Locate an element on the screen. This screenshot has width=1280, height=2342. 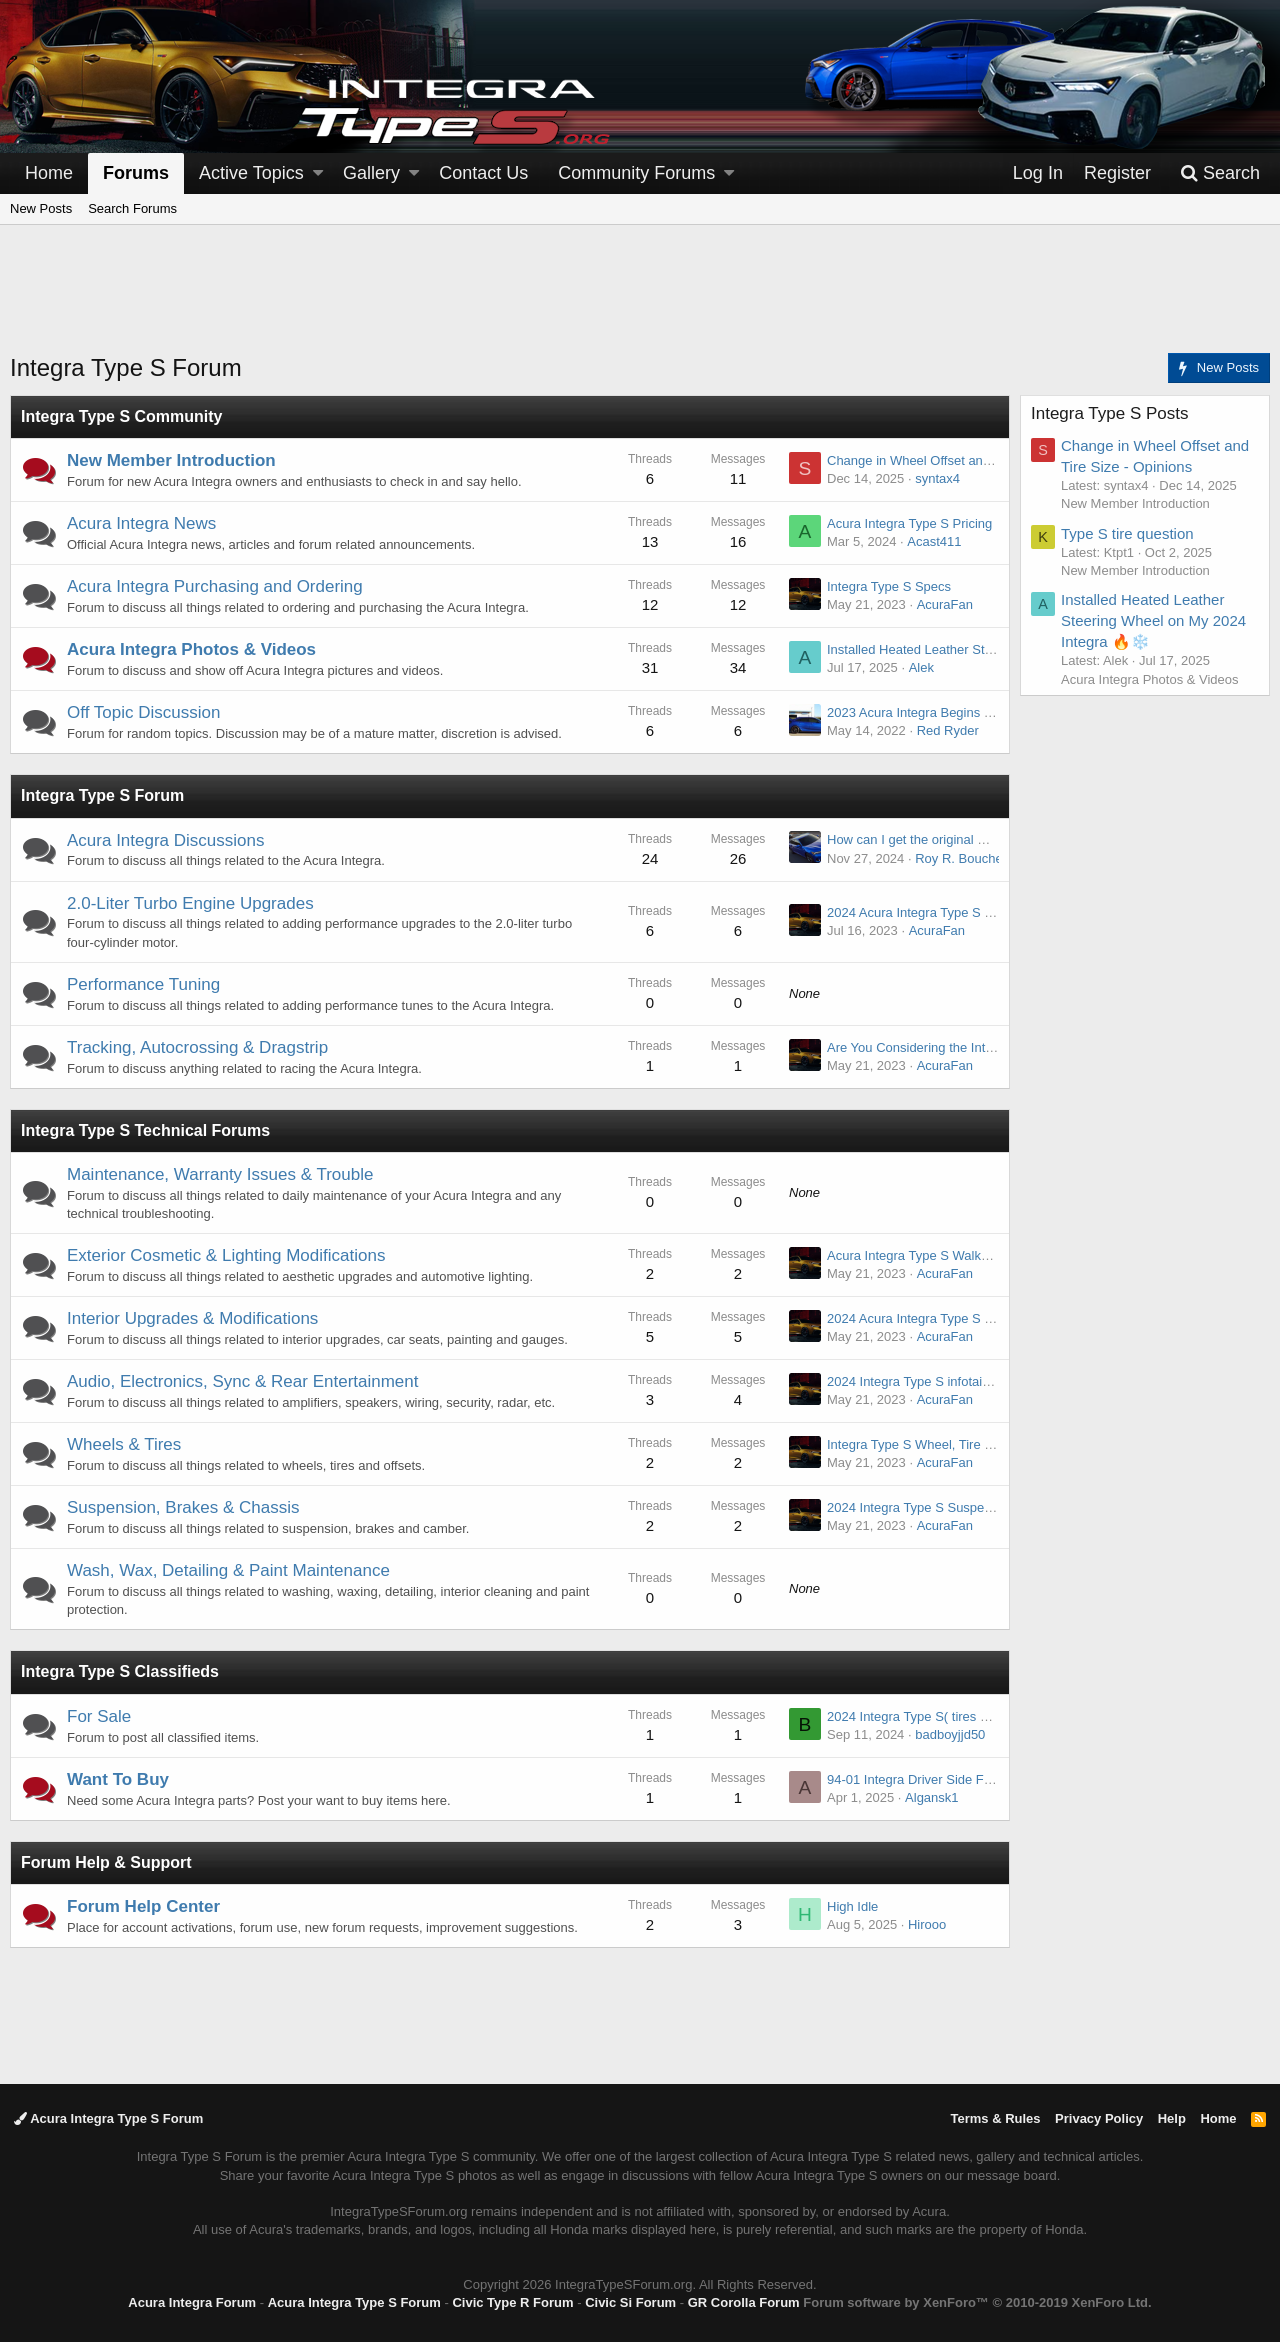
Integra Type S Community is located at coordinates (122, 416).